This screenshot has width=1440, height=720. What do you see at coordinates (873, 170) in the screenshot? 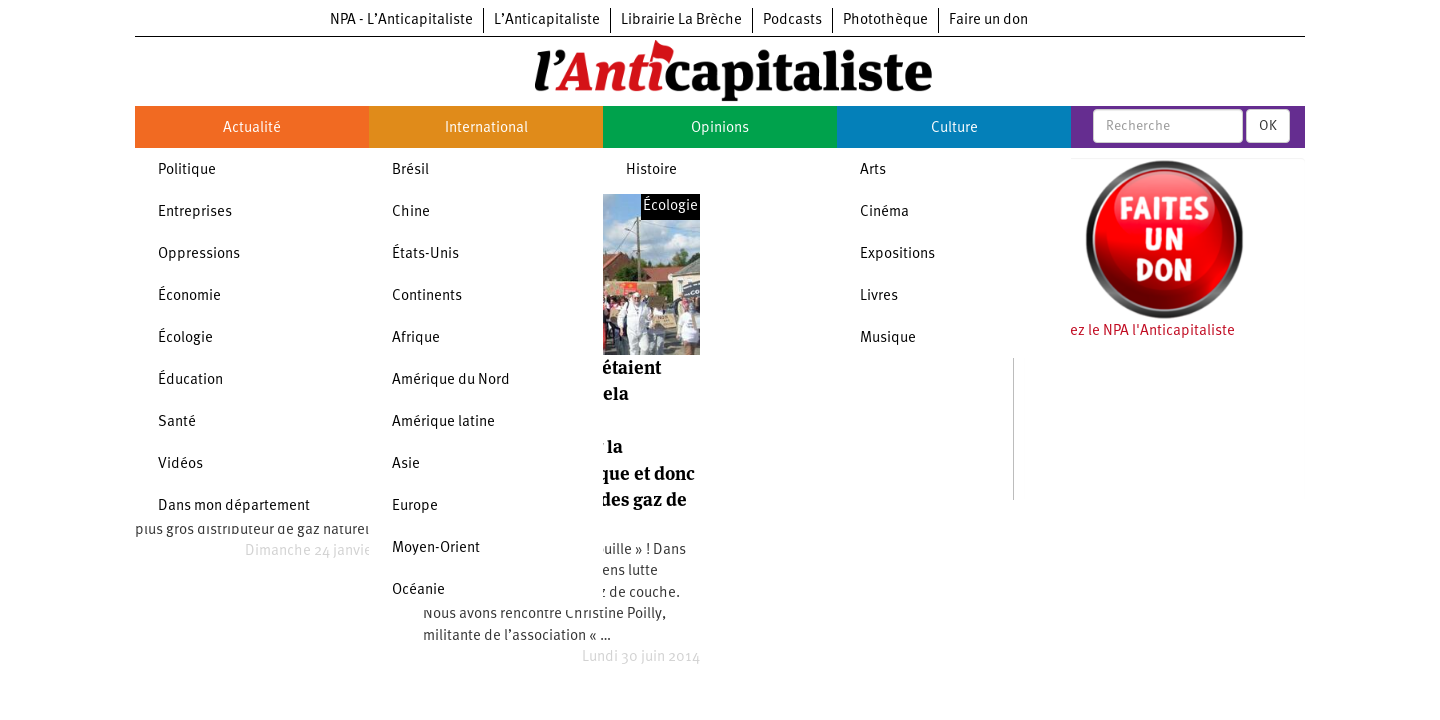
I see `Arts` at bounding box center [873, 170].